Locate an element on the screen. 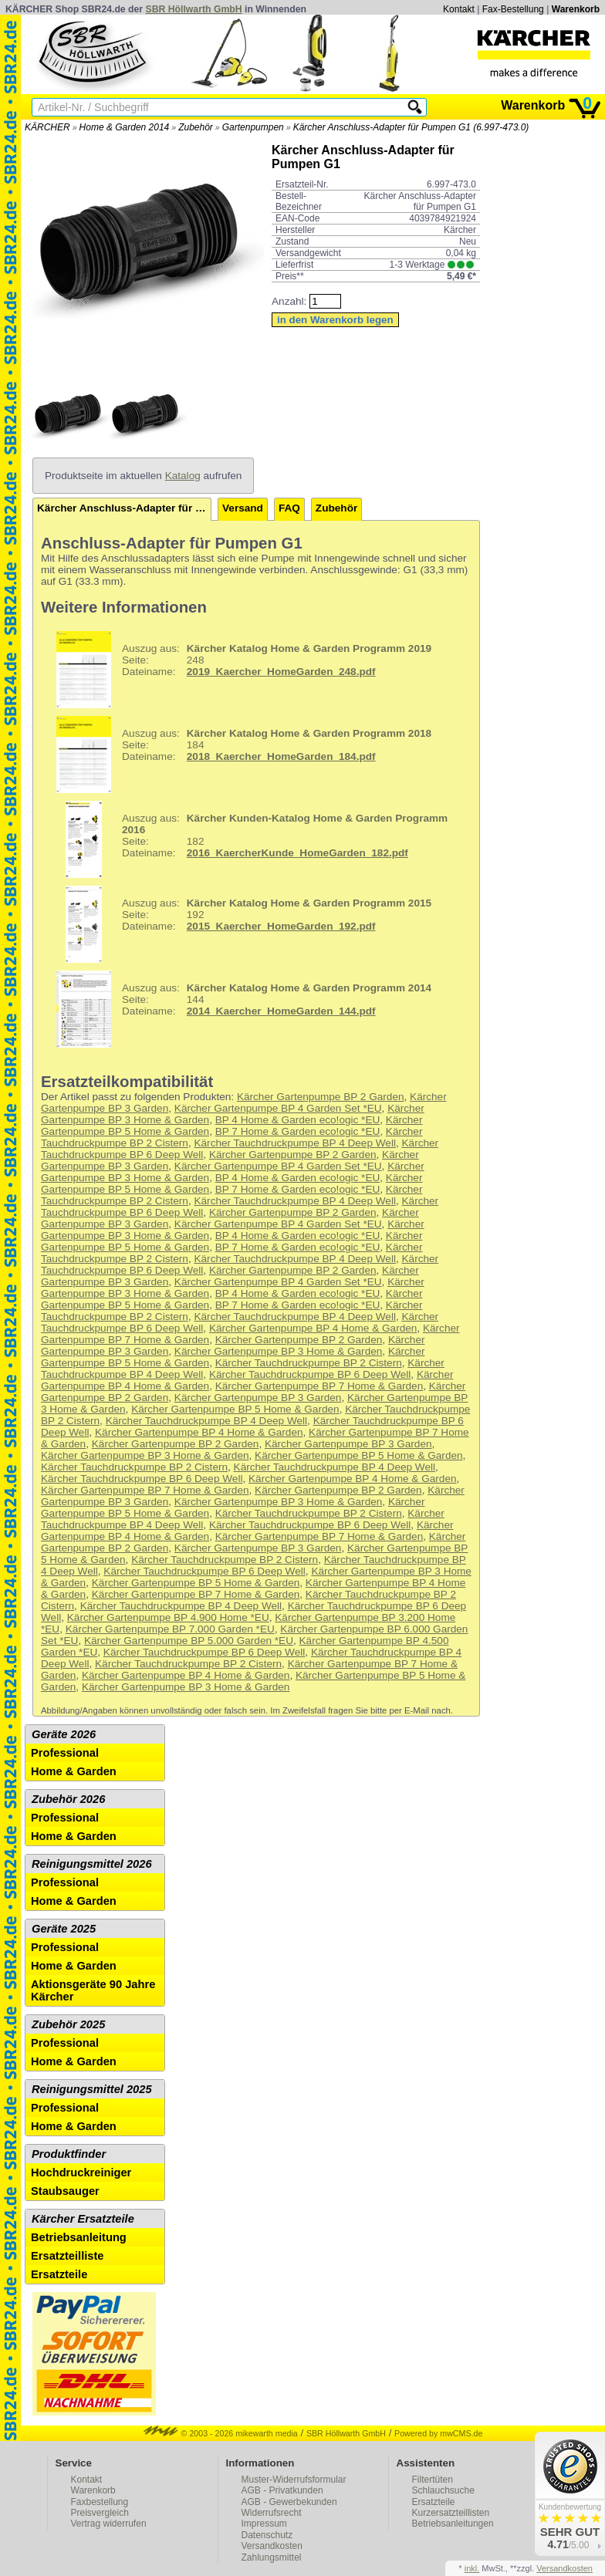  Warenkorb is located at coordinates (576, 9).